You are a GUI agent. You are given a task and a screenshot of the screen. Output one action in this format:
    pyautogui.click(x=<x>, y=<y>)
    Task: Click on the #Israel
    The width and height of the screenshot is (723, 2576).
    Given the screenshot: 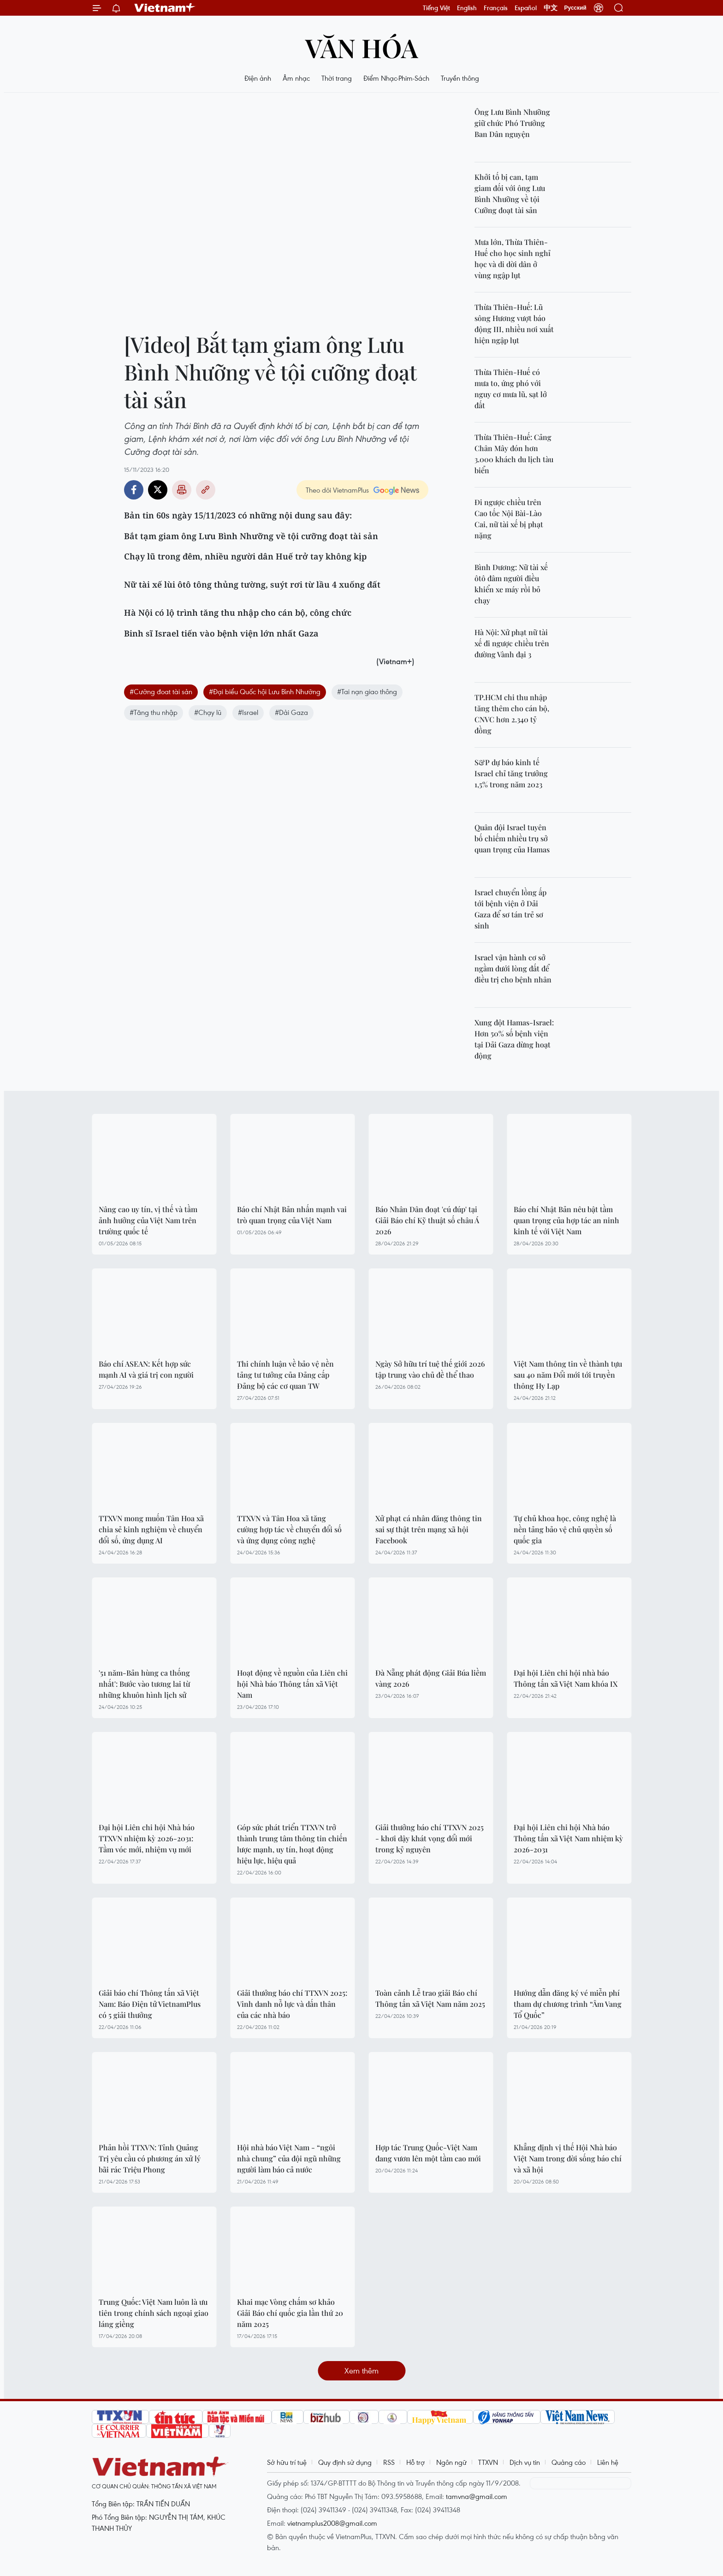 What is the action you would take?
    pyautogui.click(x=248, y=712)
    